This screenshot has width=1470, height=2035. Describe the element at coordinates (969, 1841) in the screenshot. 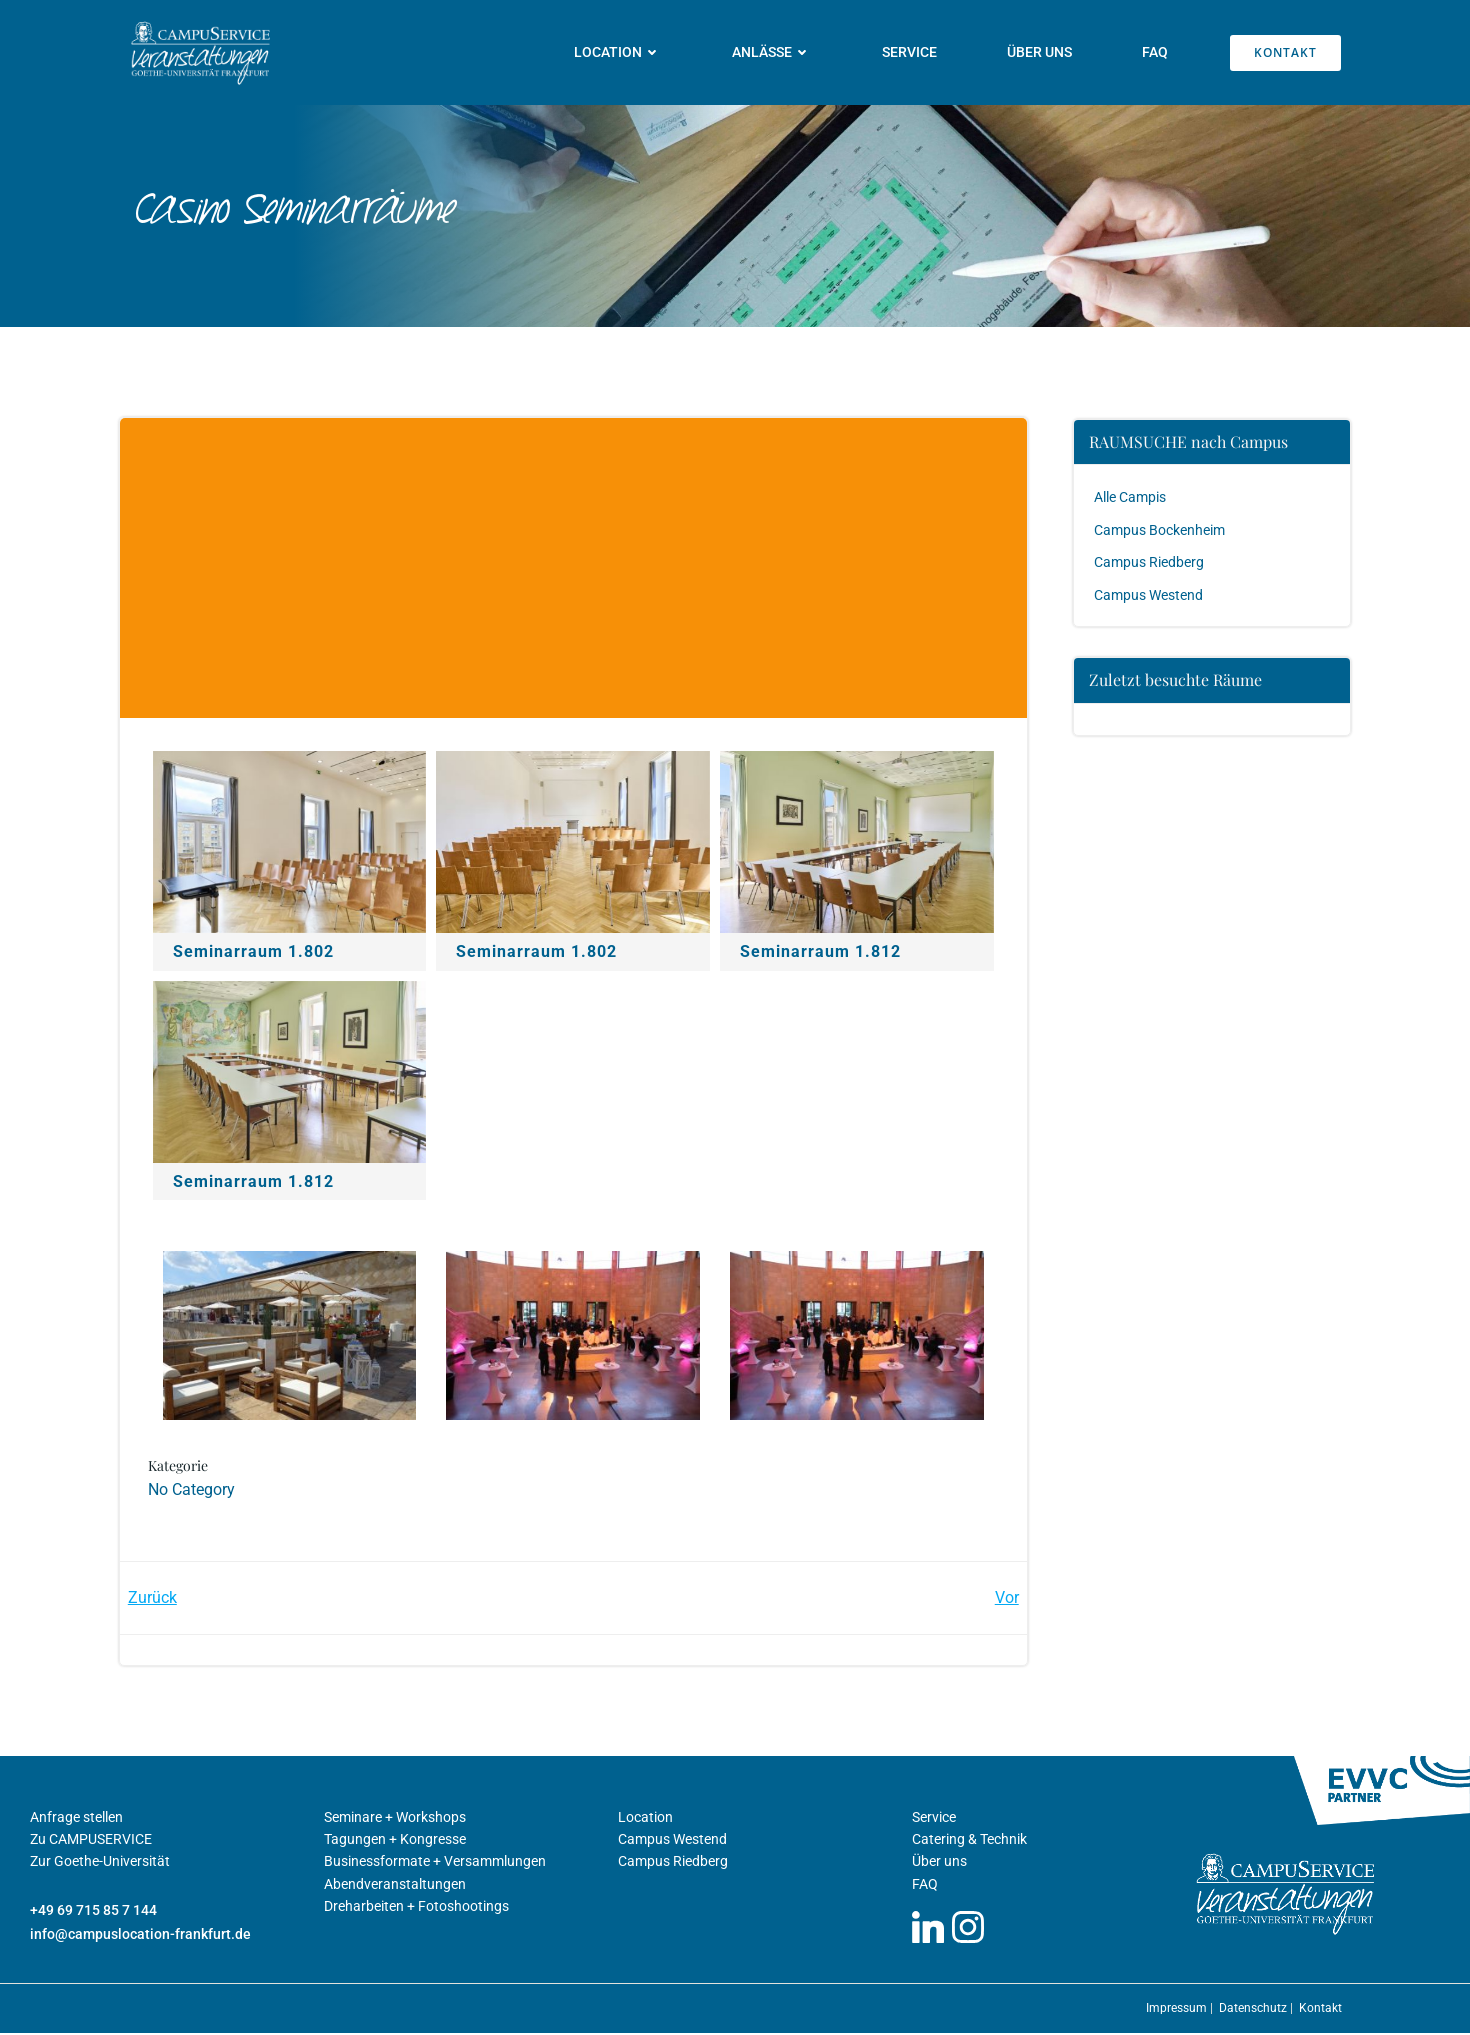

I see `Catering & Technik` at that location.